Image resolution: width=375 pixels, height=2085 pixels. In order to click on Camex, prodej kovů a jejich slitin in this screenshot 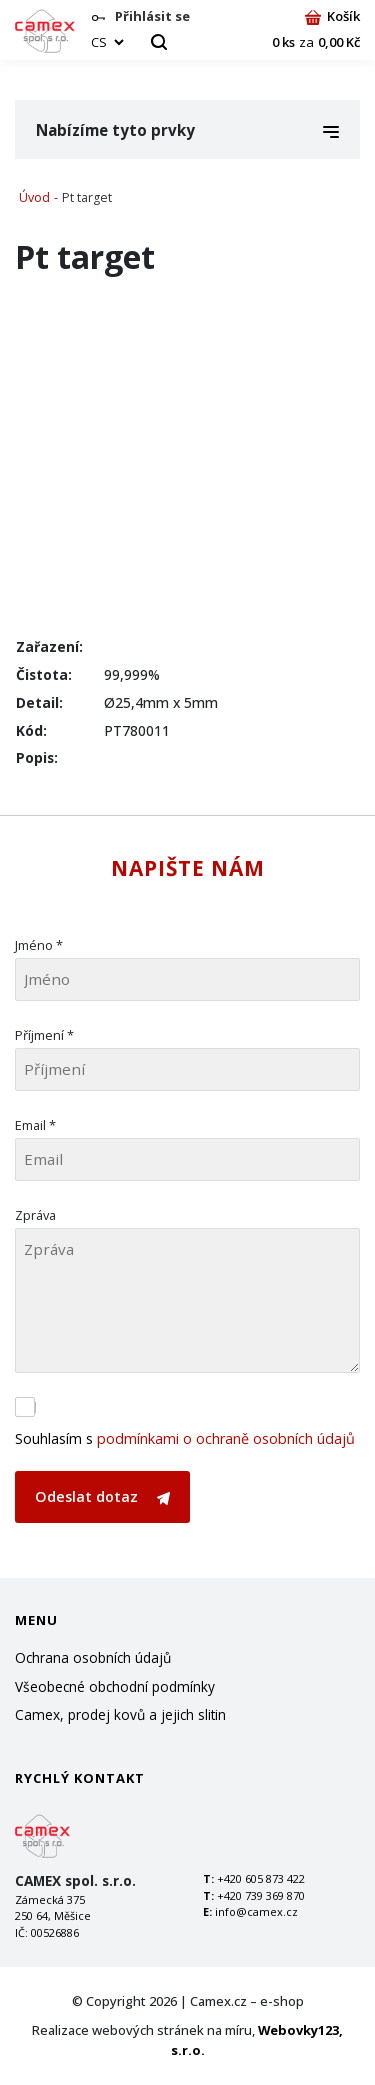, I will do `click(120, 1714)`.